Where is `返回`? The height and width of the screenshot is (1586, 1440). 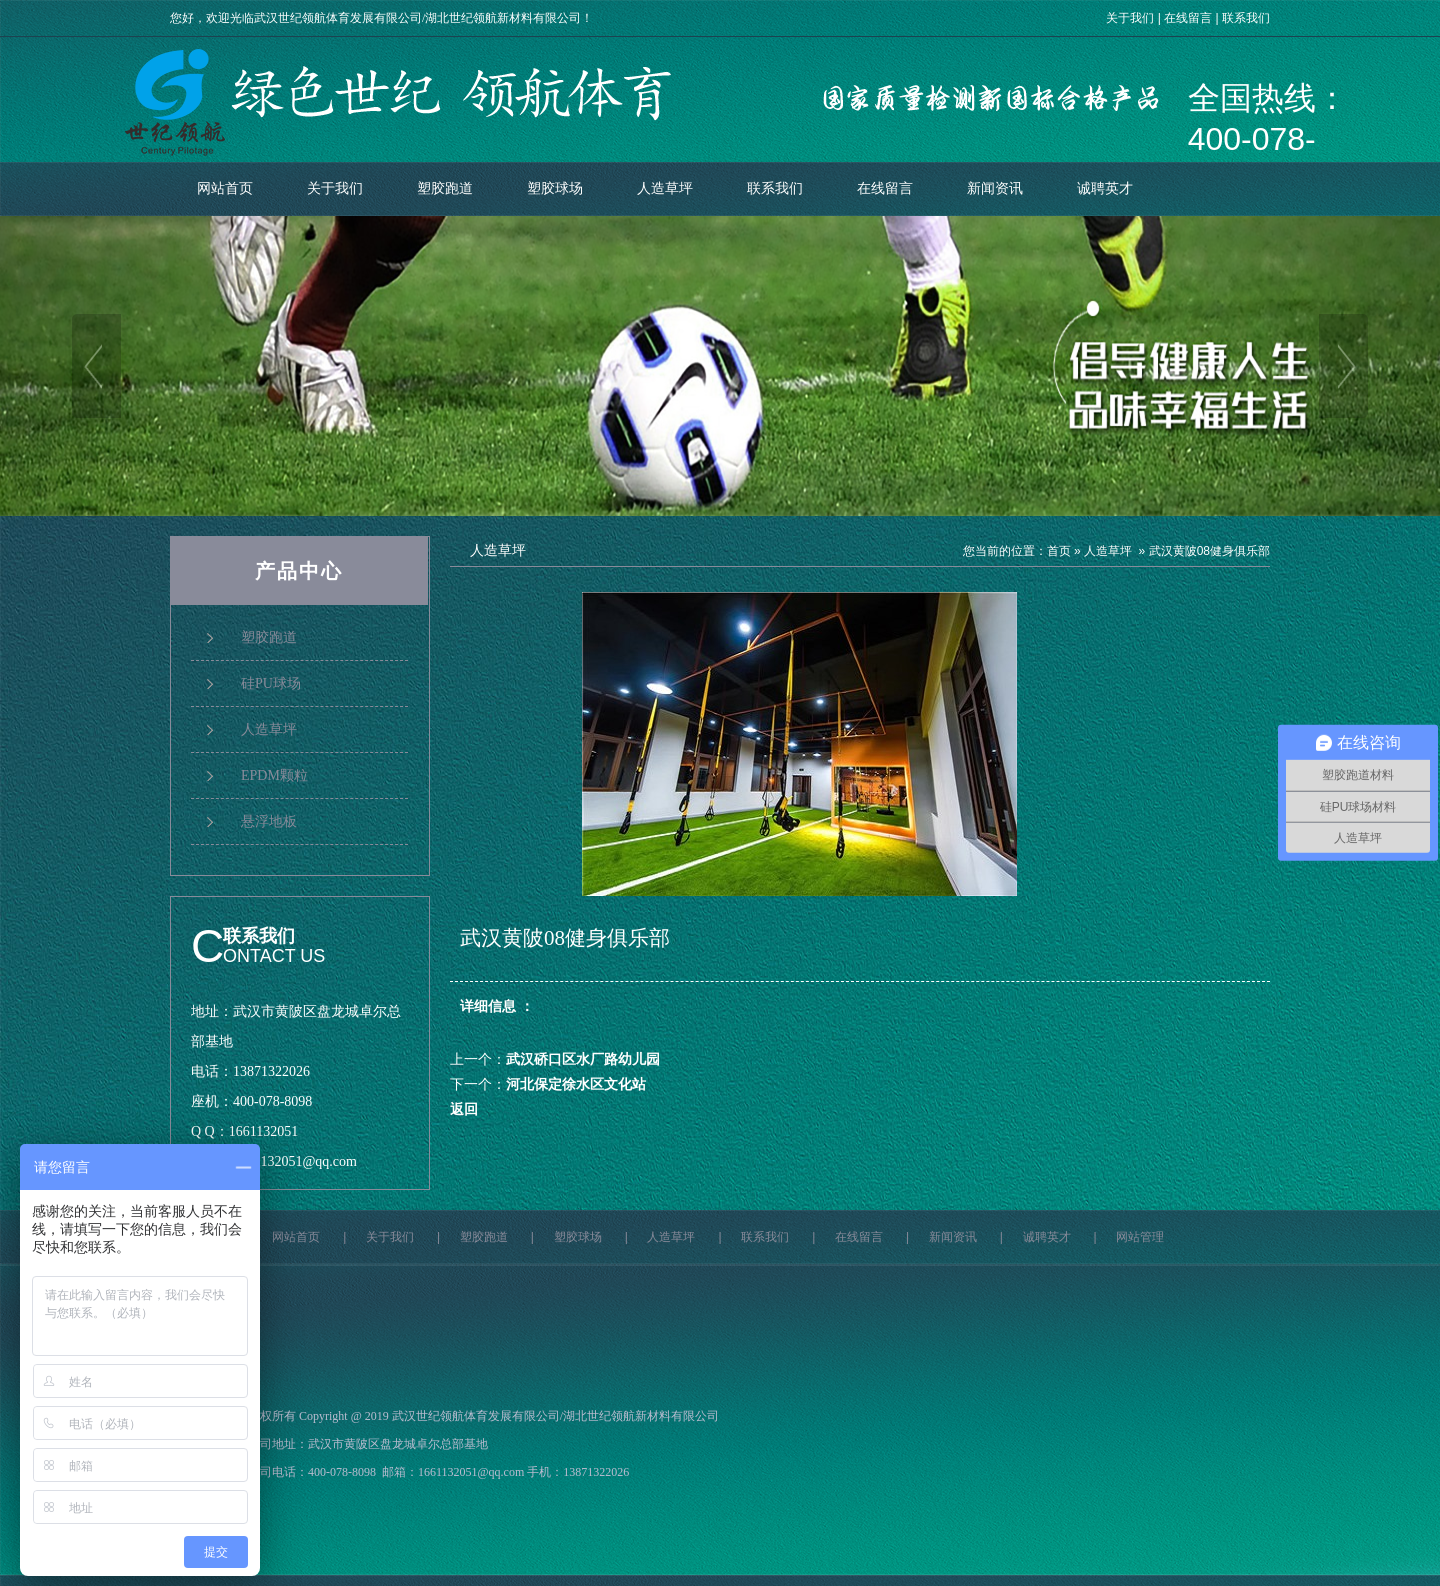 返回 is located at coordinates (464, 1109).